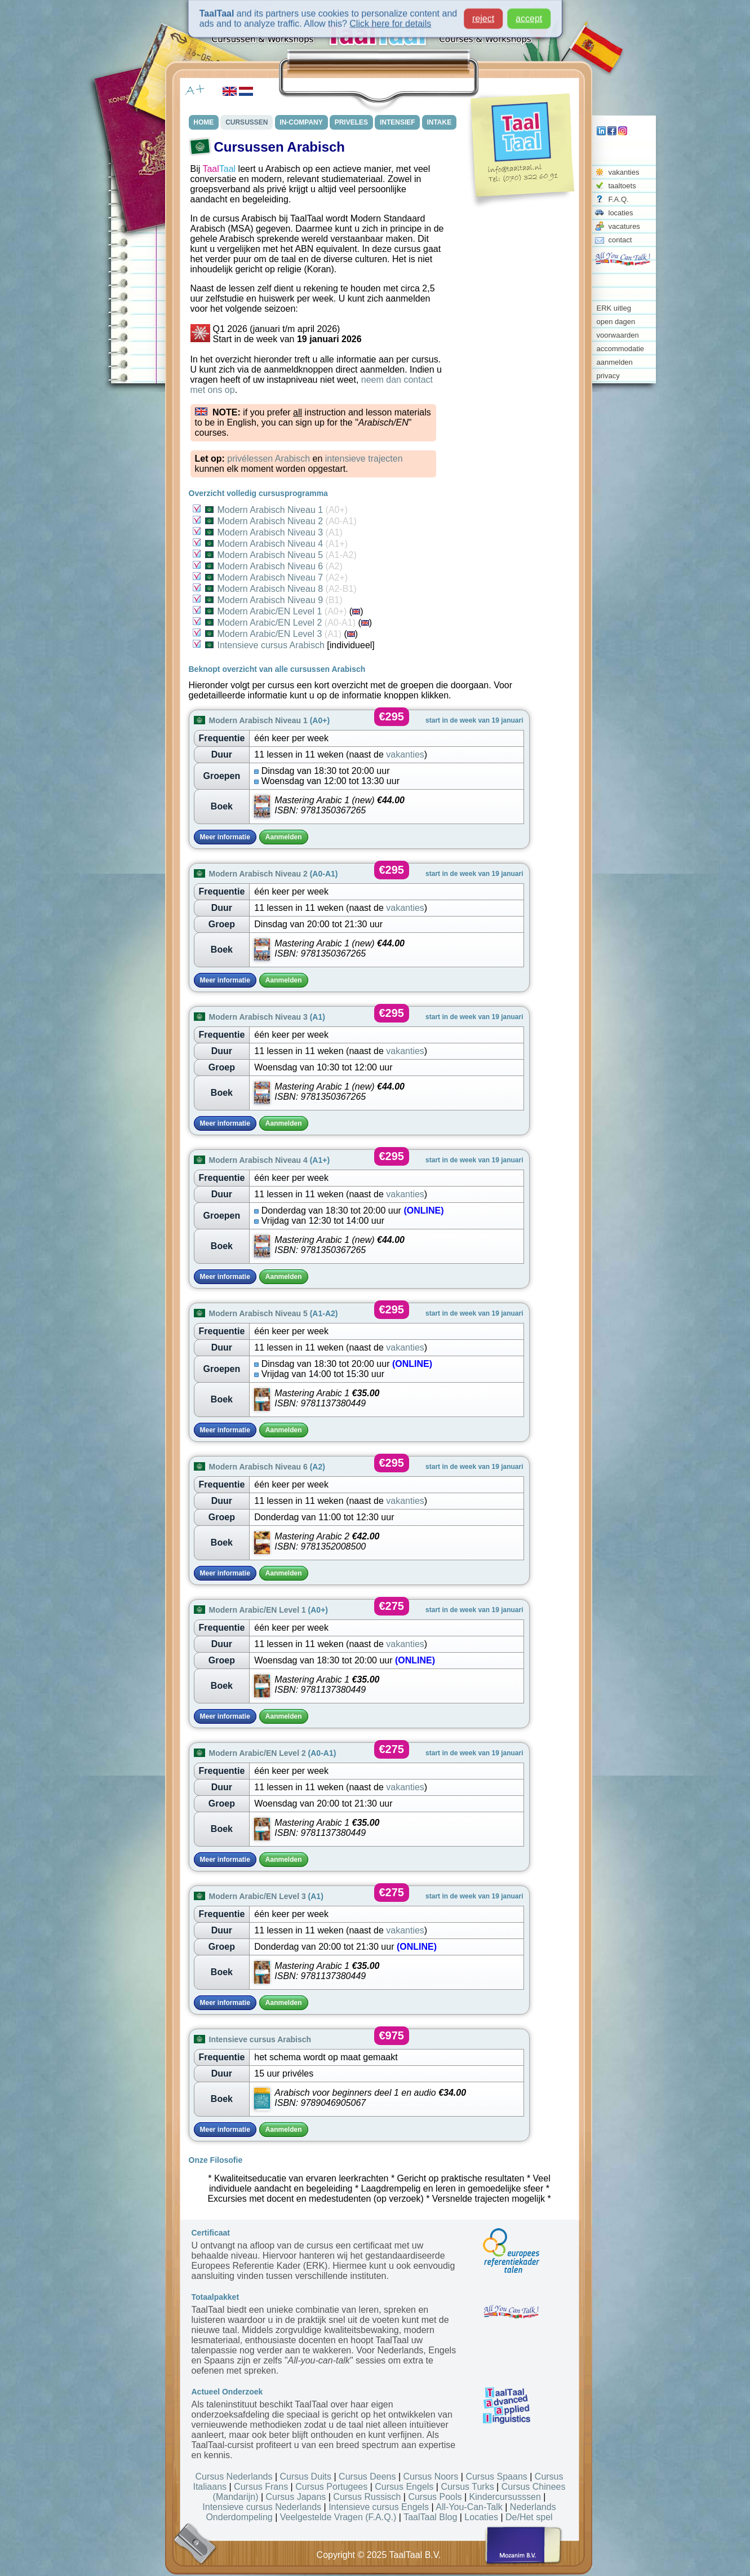 This screenshot has width=750, height=2576. Describe the element at coordinates (367, 2476) in the screenshot. I see `Cursus Deens` at that location.